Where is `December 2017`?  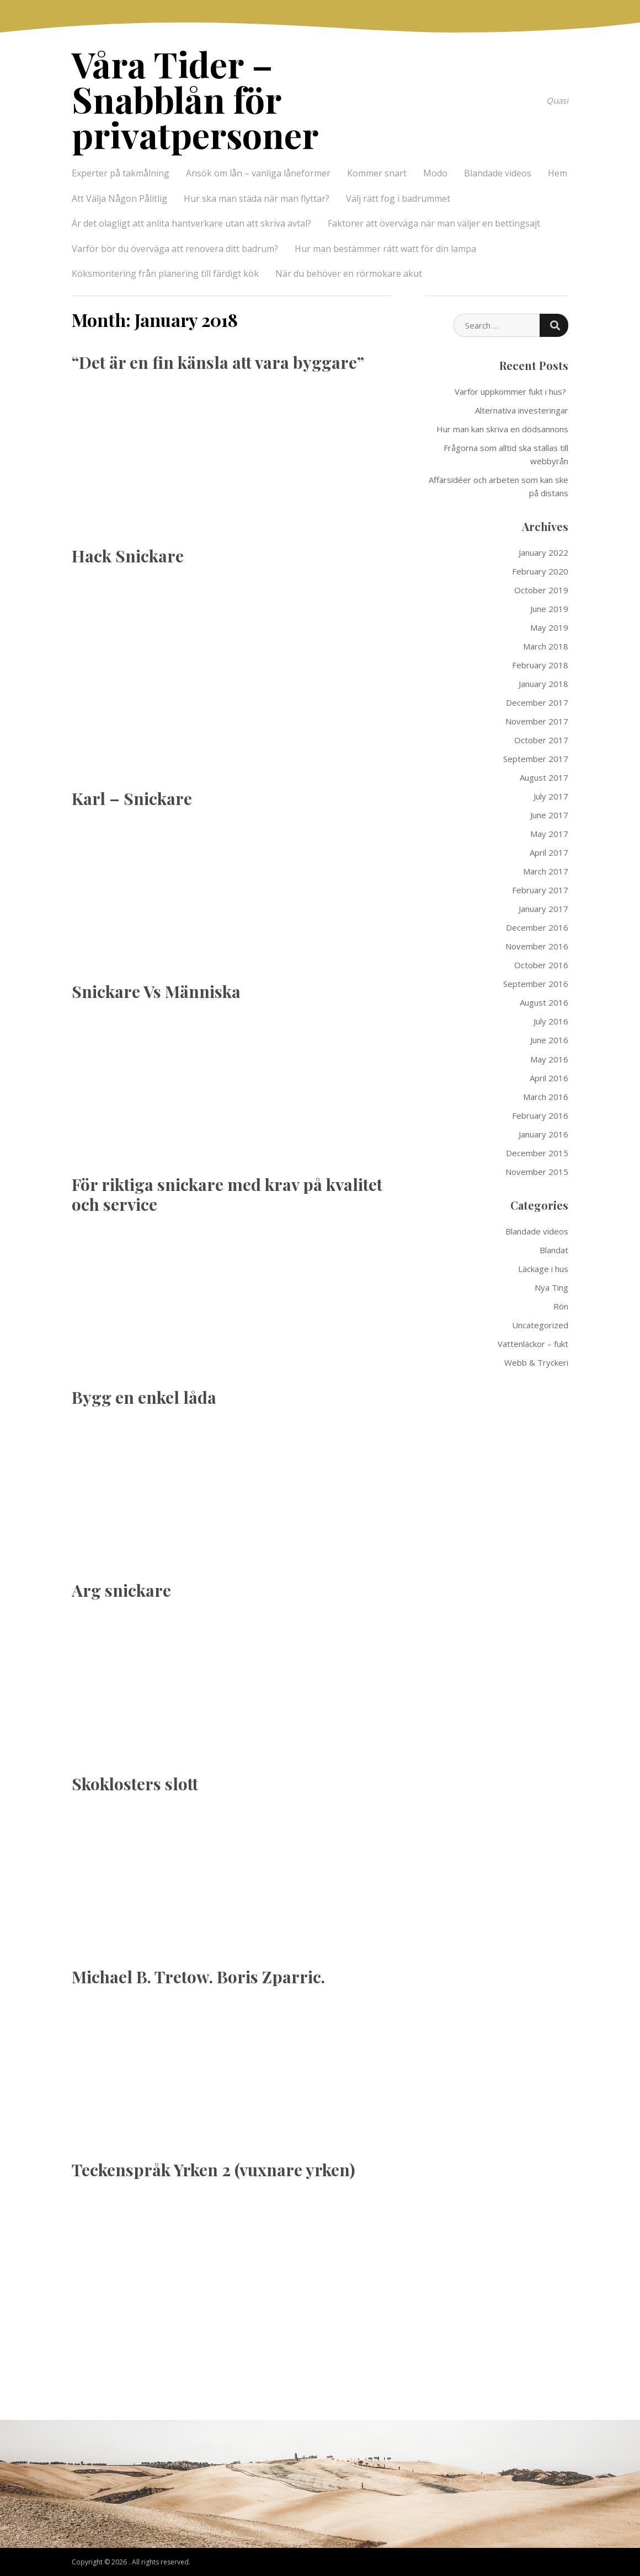
December 2017 is located at coordinates (537, 702).